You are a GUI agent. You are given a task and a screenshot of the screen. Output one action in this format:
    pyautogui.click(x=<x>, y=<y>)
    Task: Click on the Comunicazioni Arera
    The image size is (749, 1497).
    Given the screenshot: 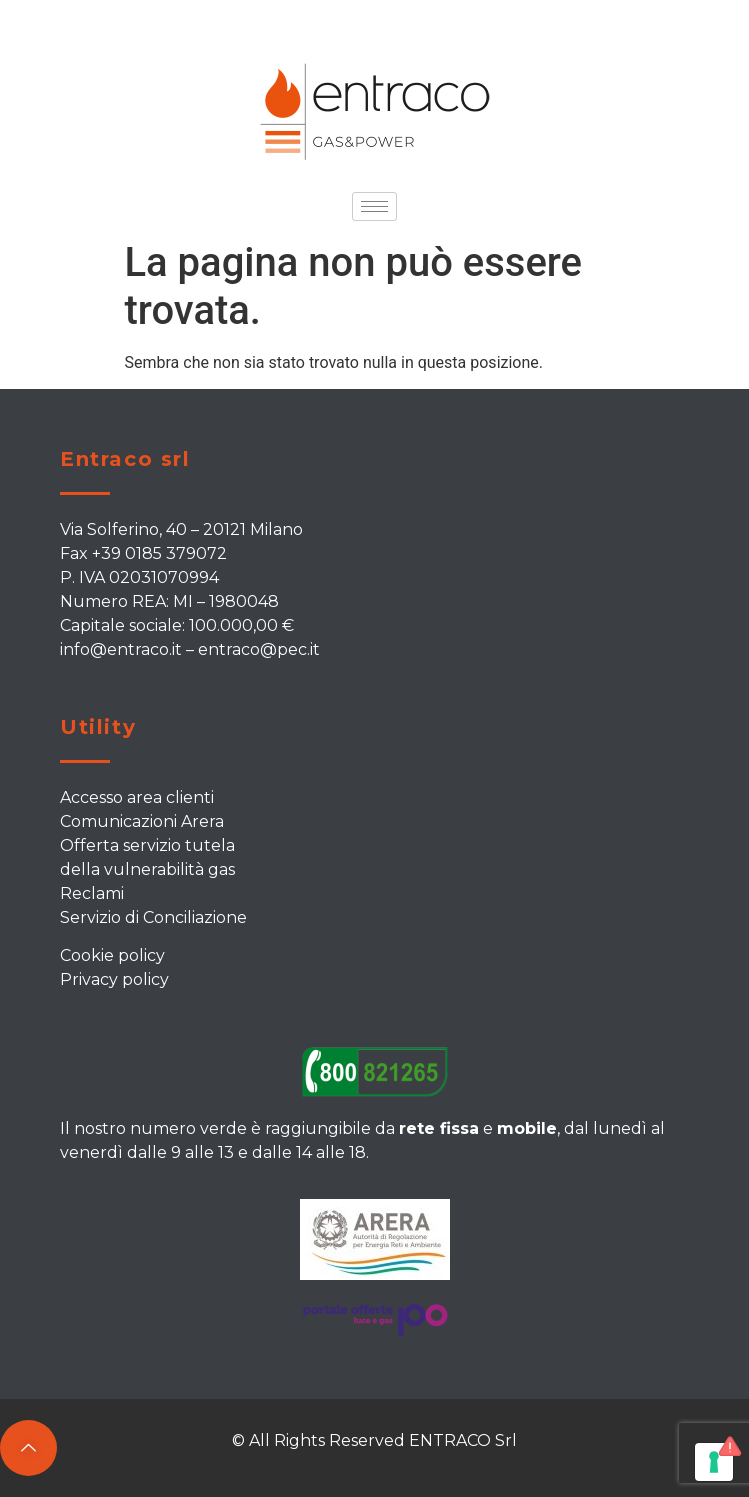 What is the action you would take?
    pyautogui.click(x=142, y=821)
    